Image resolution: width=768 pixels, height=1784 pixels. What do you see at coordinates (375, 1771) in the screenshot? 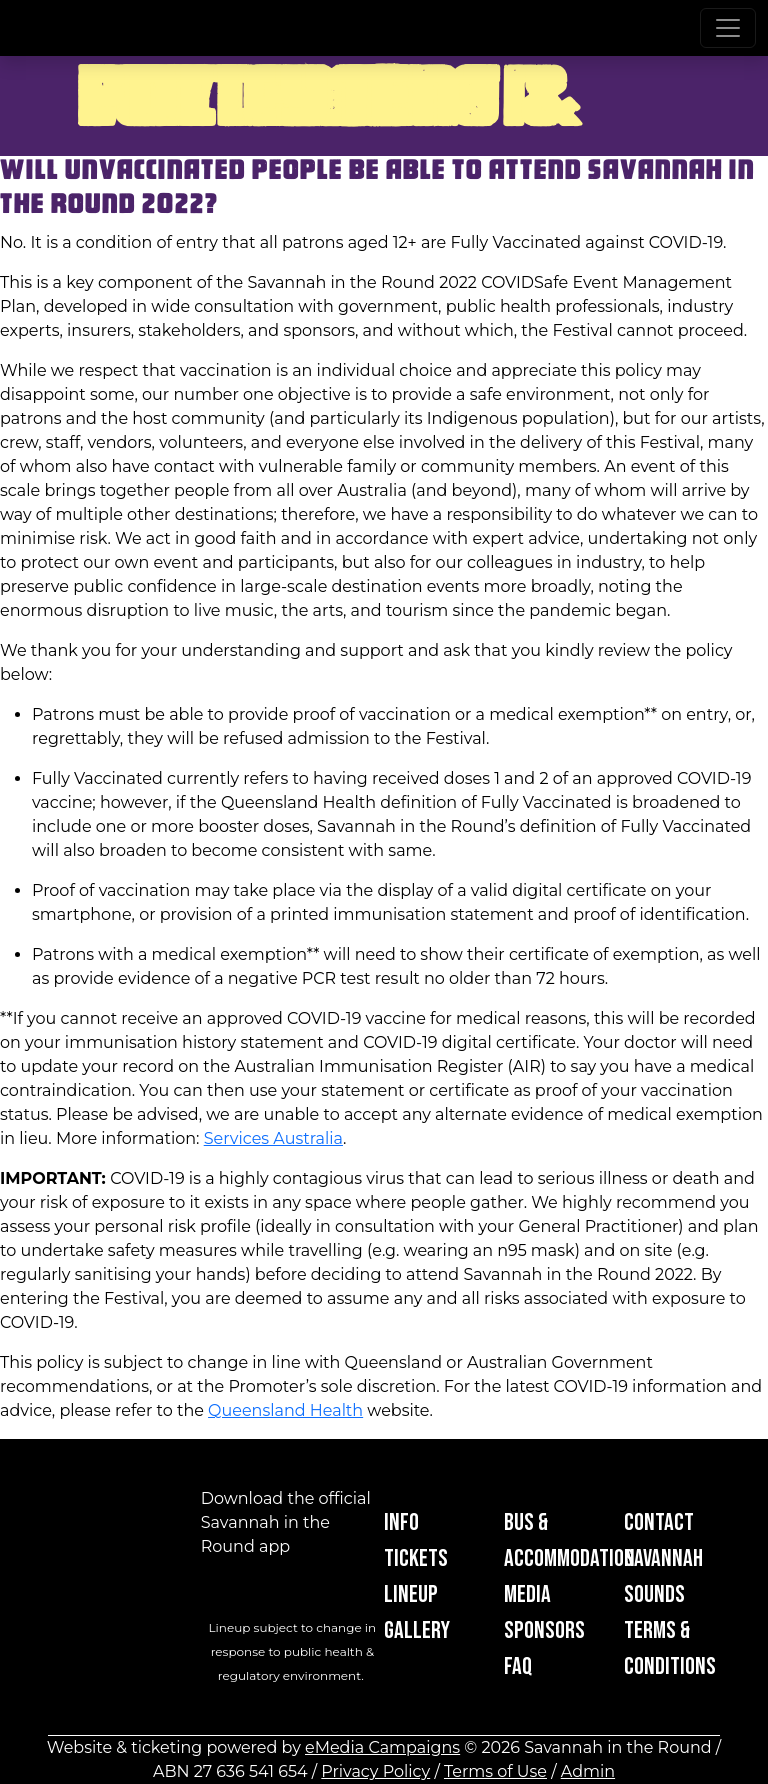
I see `Privacy Policy` at bounding box center [375, 1771].